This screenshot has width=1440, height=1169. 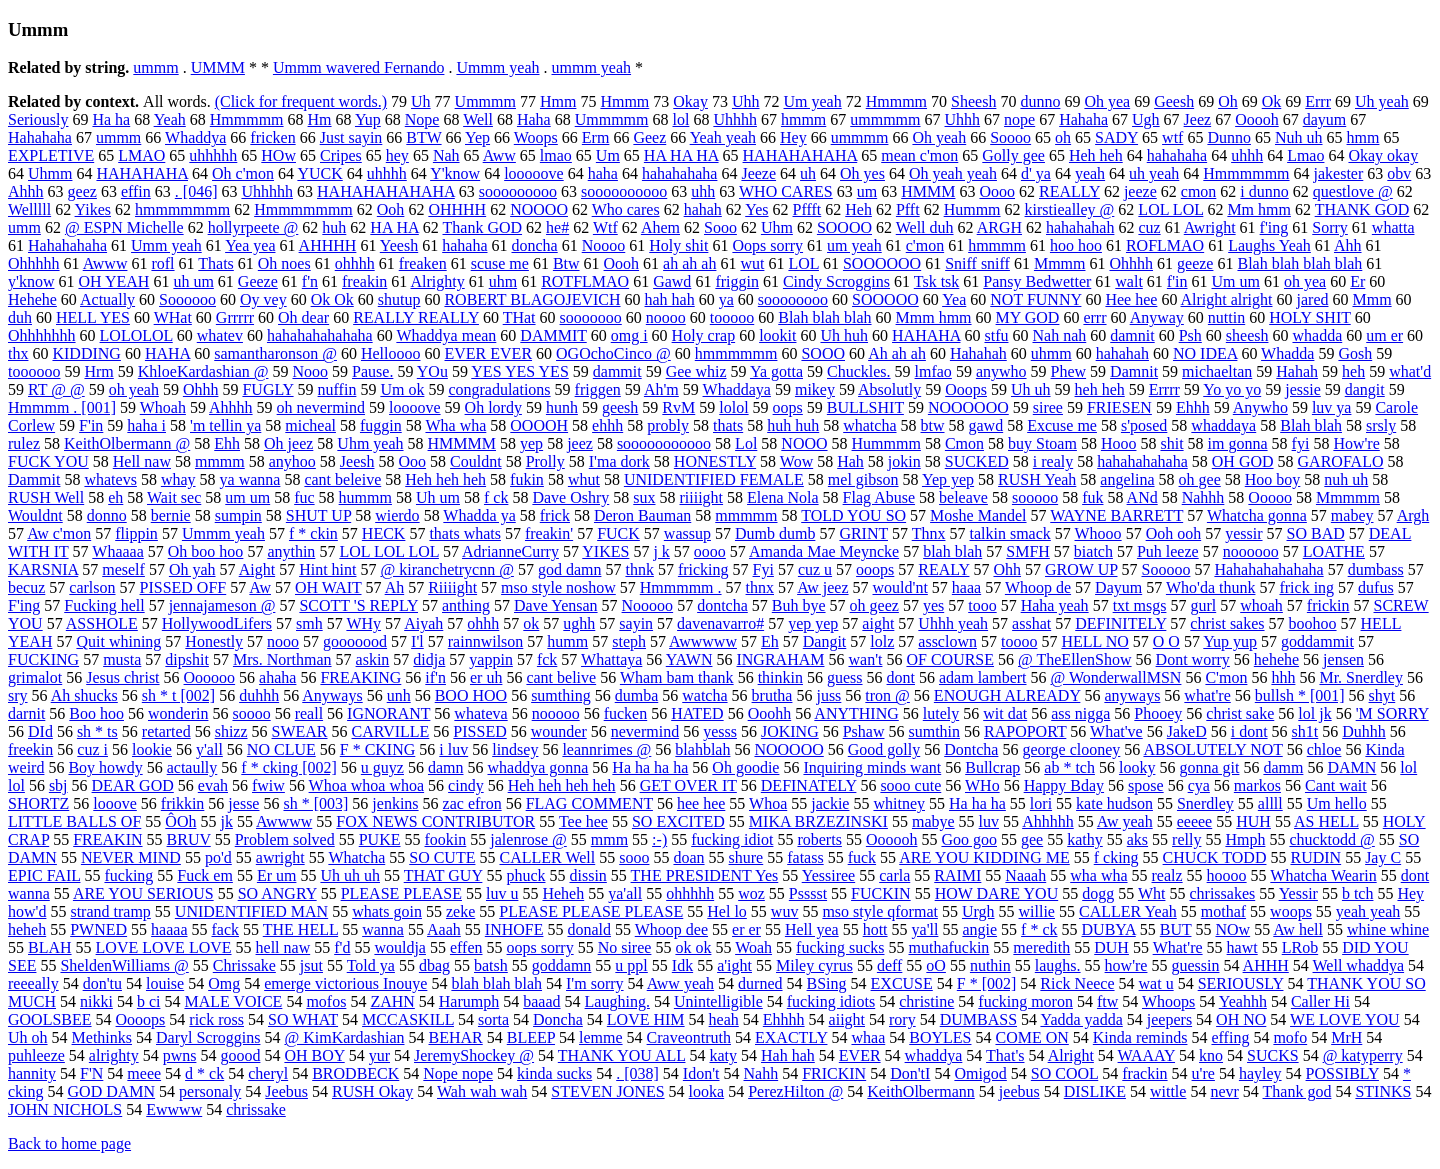 What do you see at coordinates (206, 551) in the screenshot?
I see `Oh boo hoo` at bounding box center [206, 551].